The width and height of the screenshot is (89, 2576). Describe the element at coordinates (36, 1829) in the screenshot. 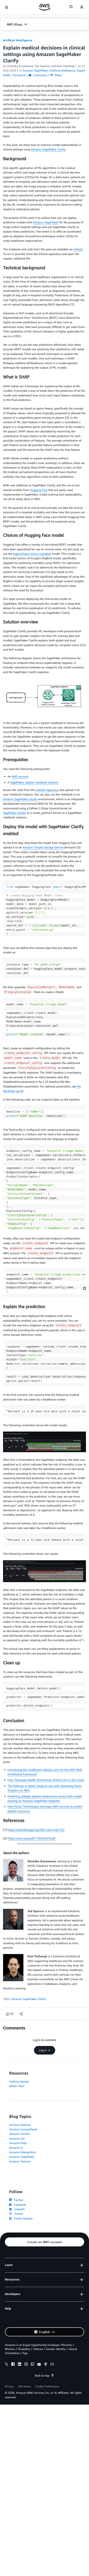

I see `https://aclanthology.org/2021.eacl-main.75/` at that location.